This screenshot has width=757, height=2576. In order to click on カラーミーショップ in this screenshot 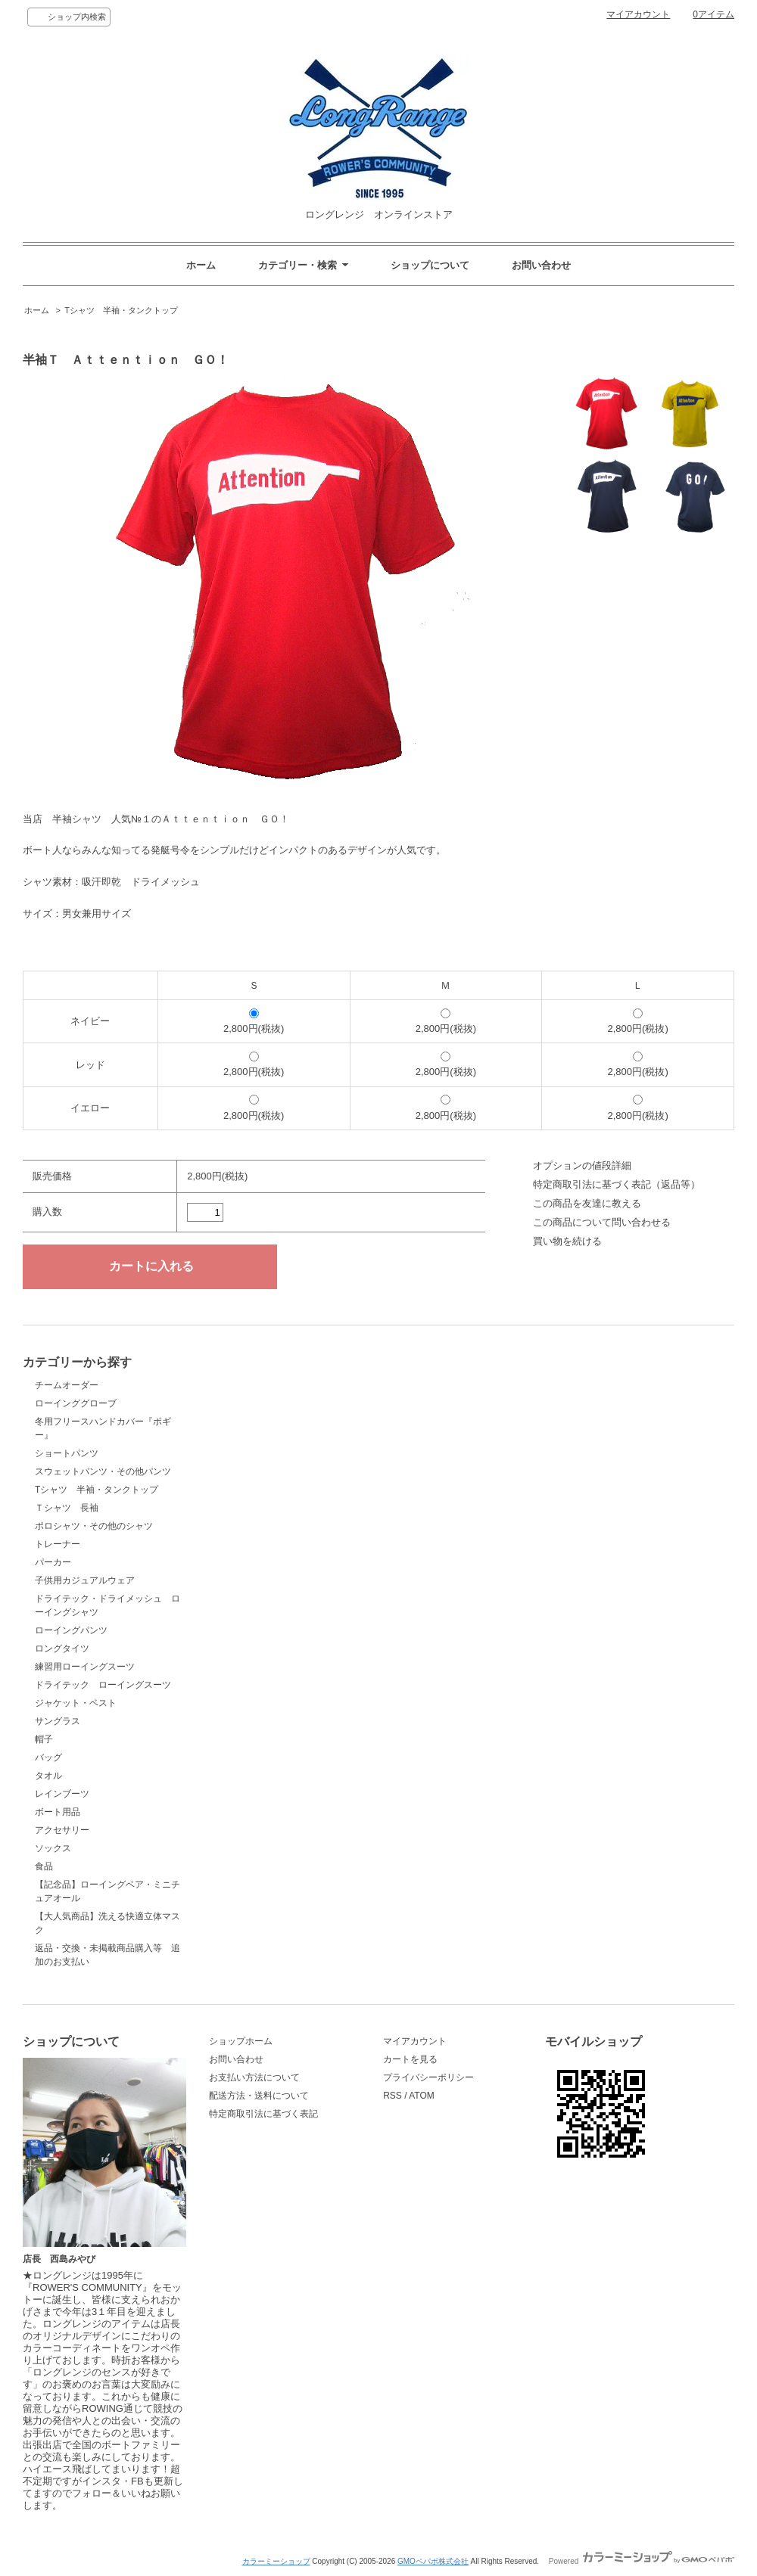, I will do `click(276, 2561)`.